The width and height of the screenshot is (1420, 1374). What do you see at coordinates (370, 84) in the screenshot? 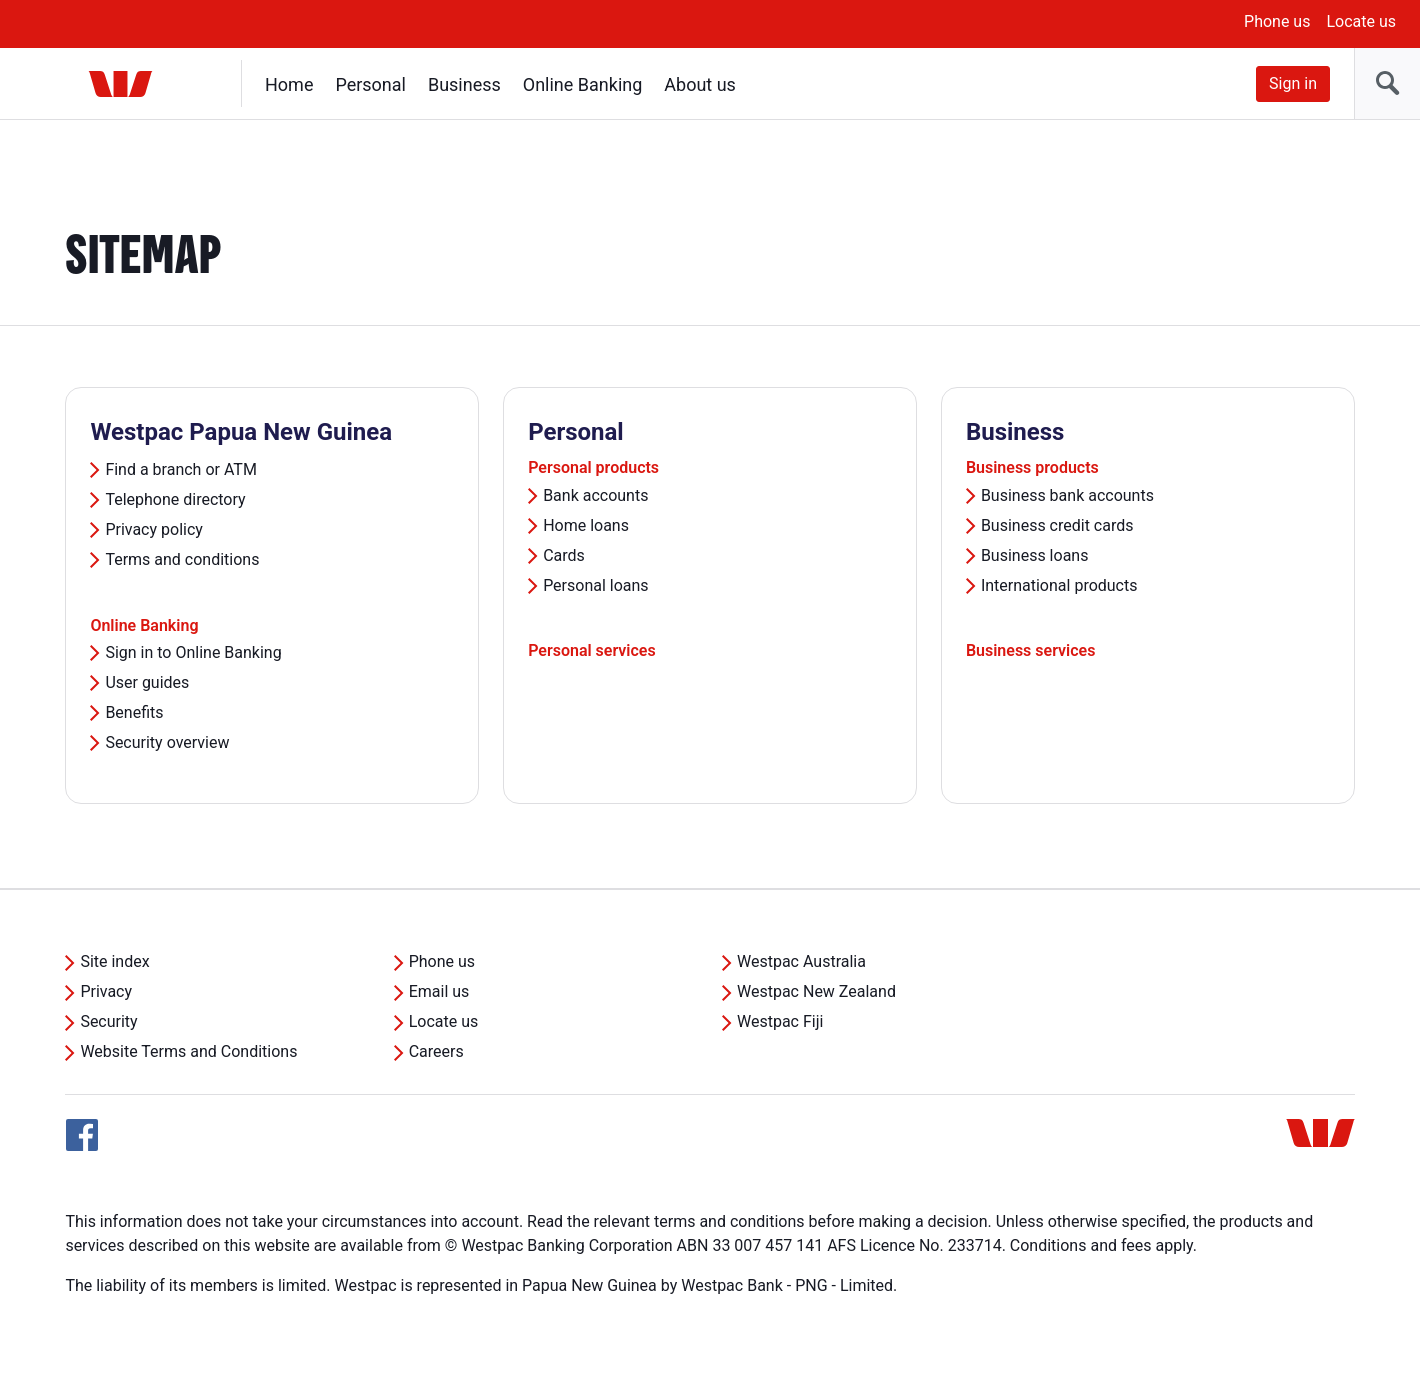
I see `Personal` at bounding box center [370, 84].